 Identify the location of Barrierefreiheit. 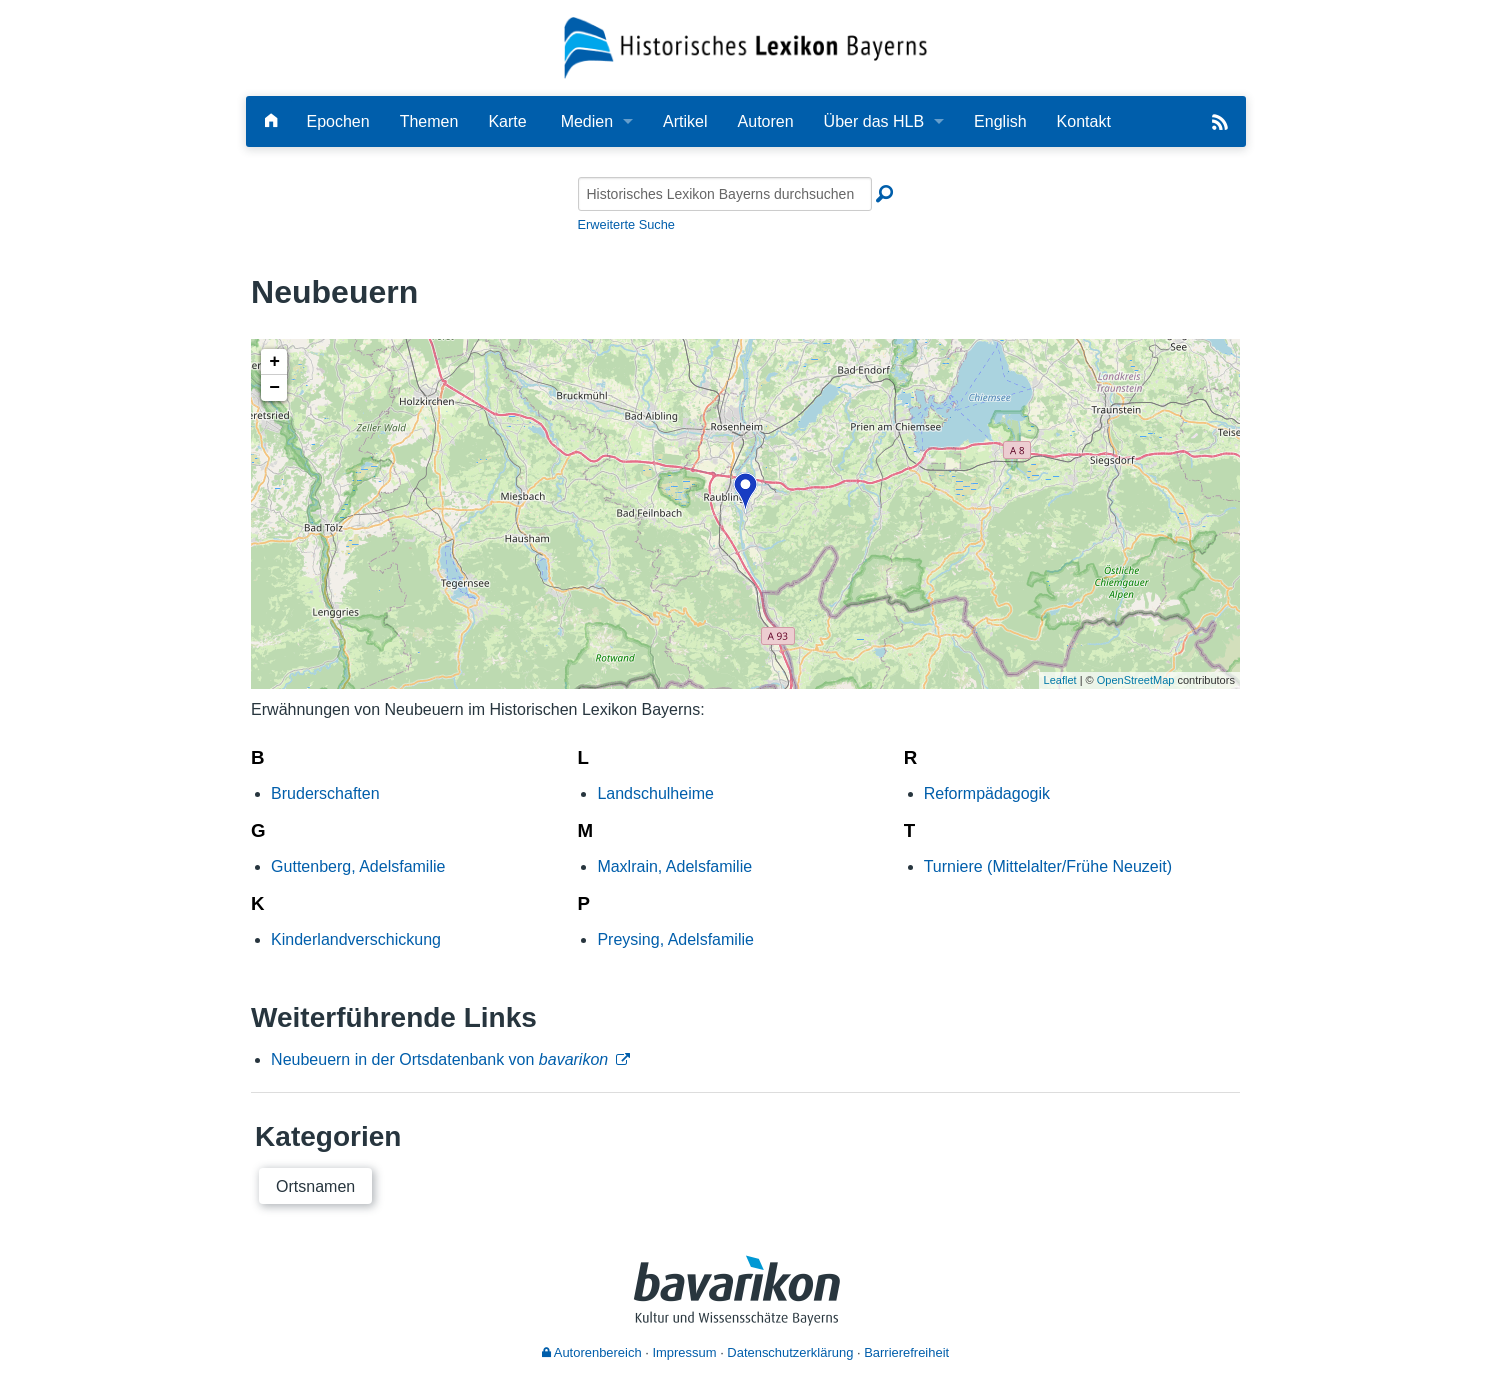
(906, 1352).